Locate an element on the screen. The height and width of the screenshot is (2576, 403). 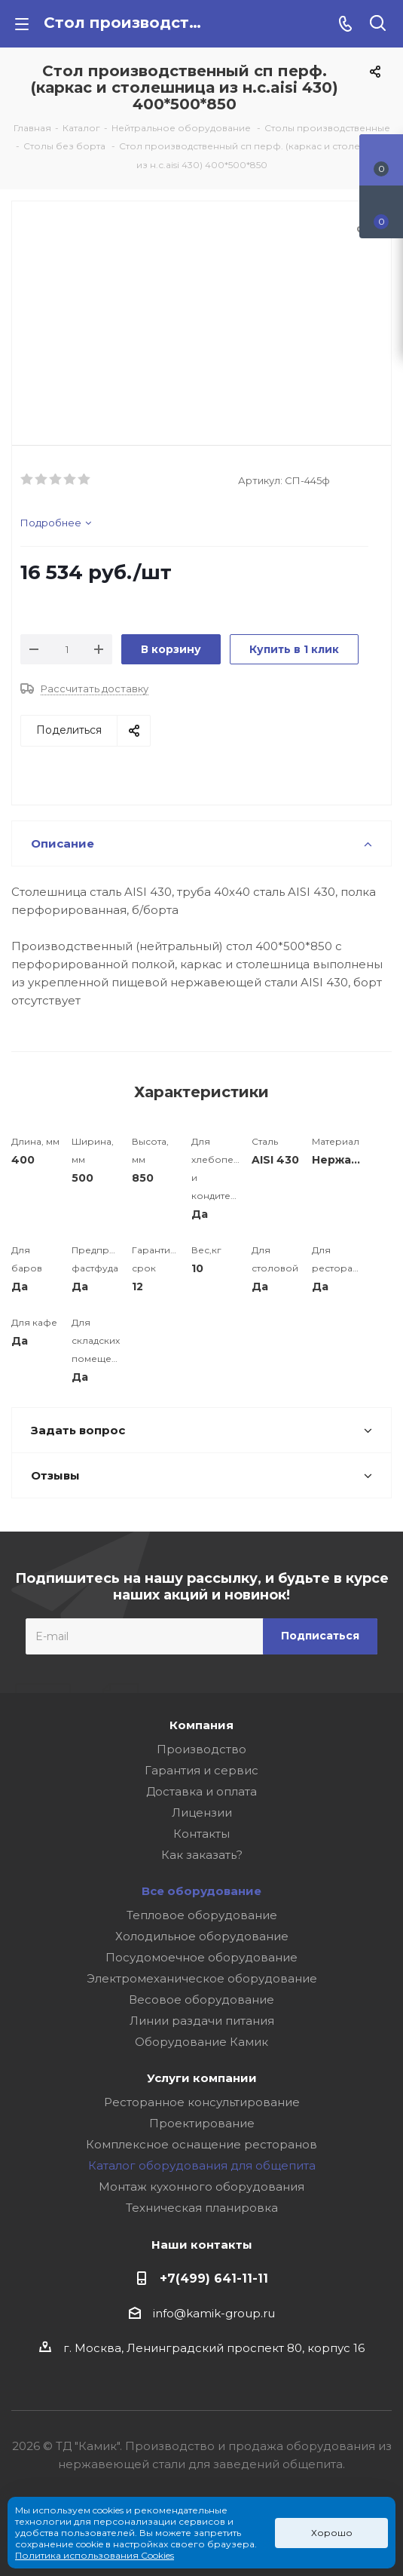
Монтаж кухонного оборудования is located at coordinates (201, 2186).